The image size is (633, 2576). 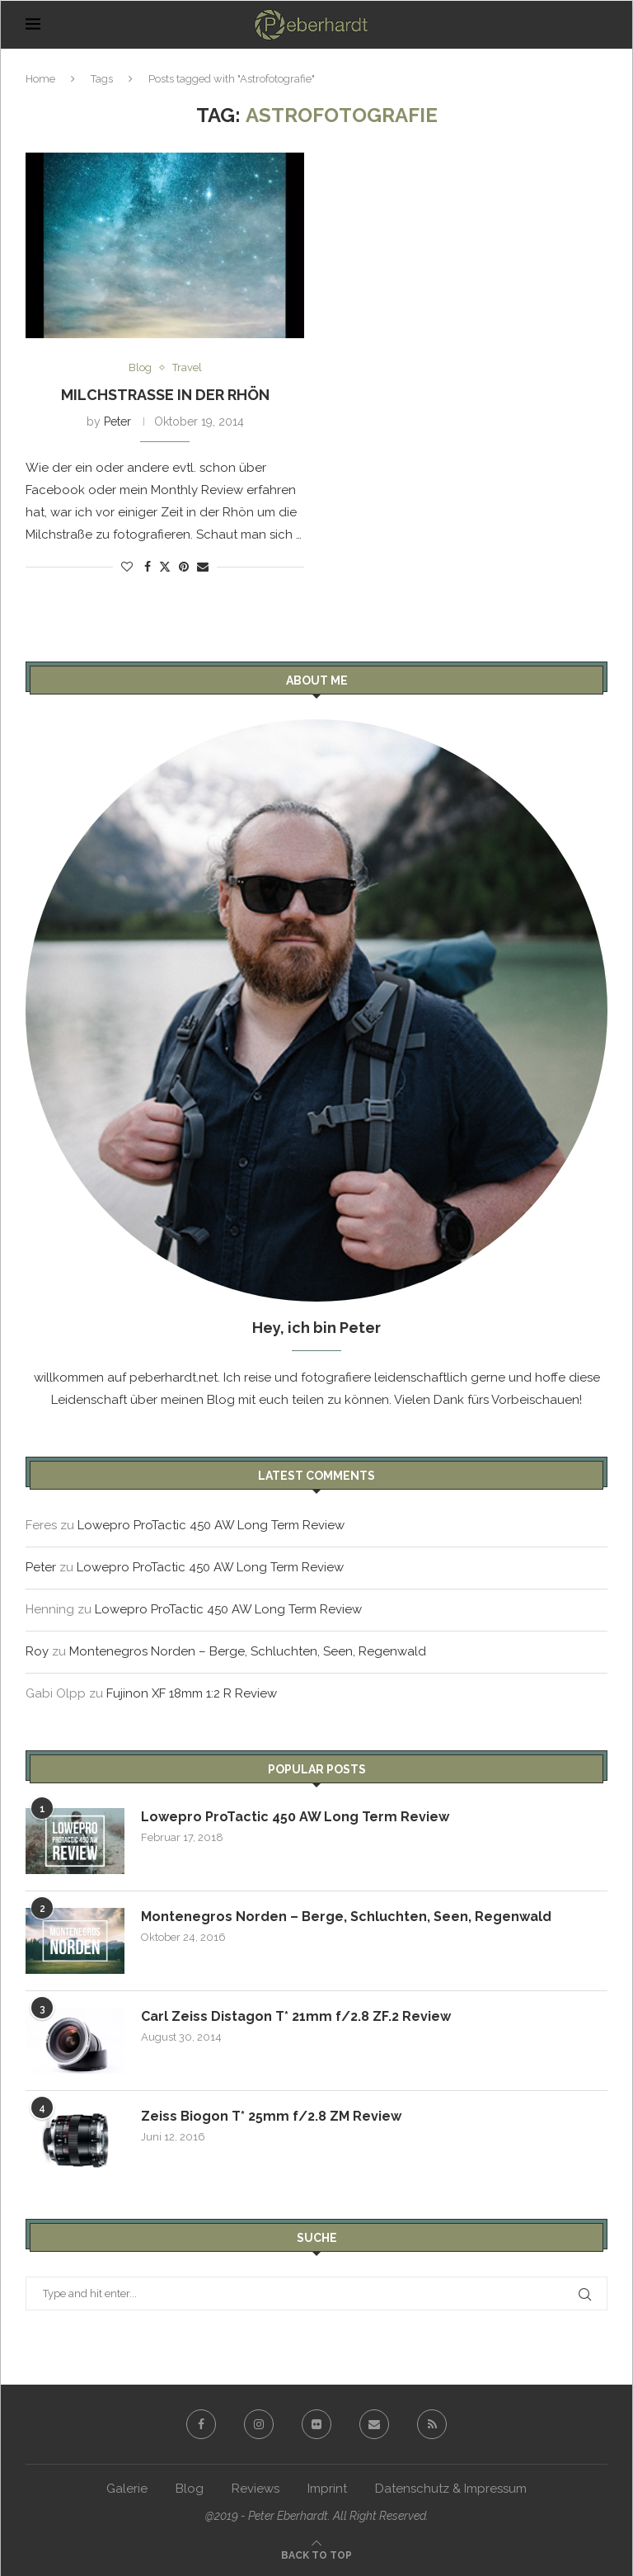 What do you see at coordinates (255, 2488) in the screenshot?
I see `Reviews` at bounding box center [255, 2488].